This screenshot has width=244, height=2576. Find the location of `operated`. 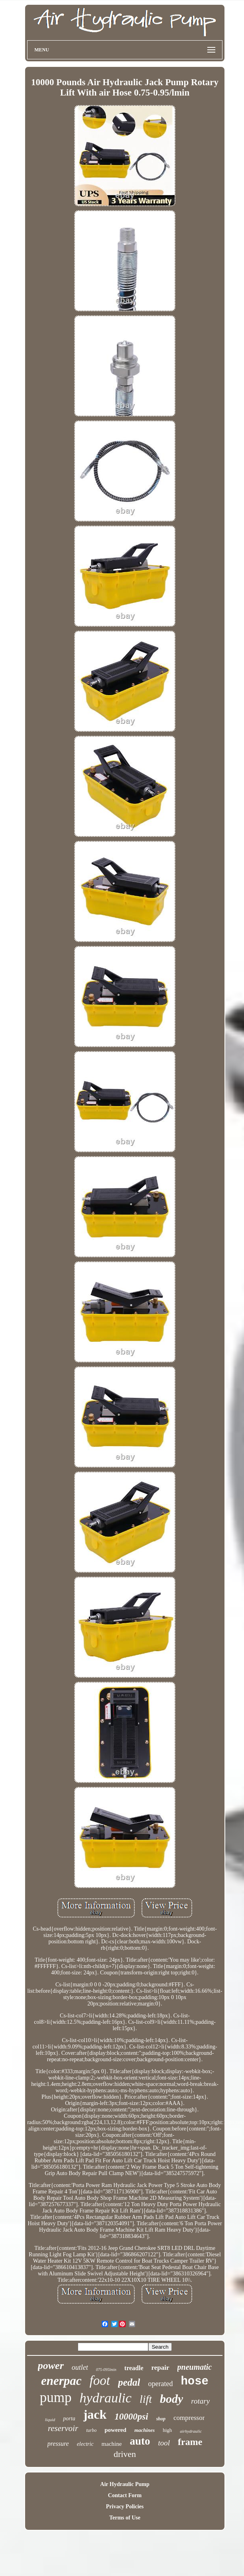

operated is located at coordinates (160, 2384).